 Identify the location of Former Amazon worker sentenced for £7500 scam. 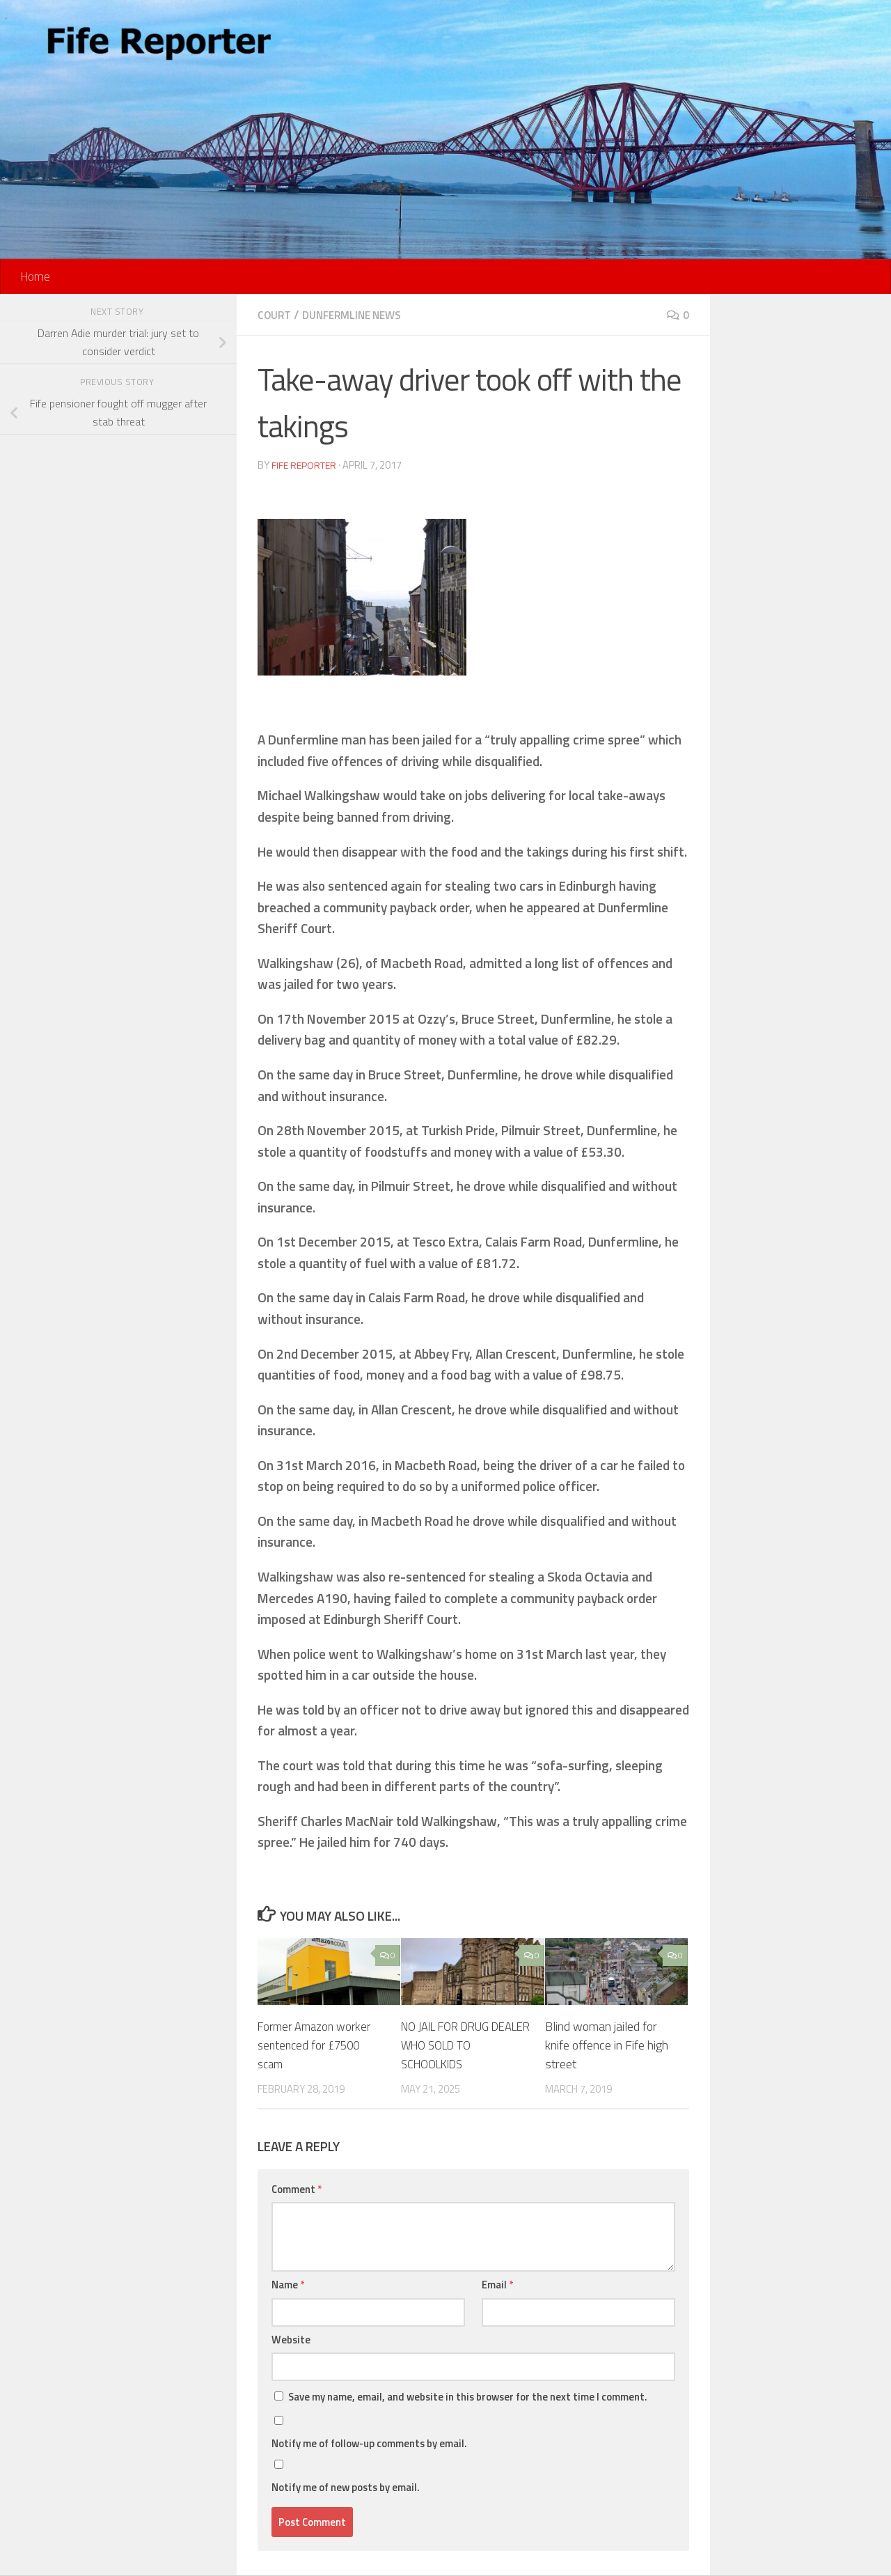
(318, 2045).